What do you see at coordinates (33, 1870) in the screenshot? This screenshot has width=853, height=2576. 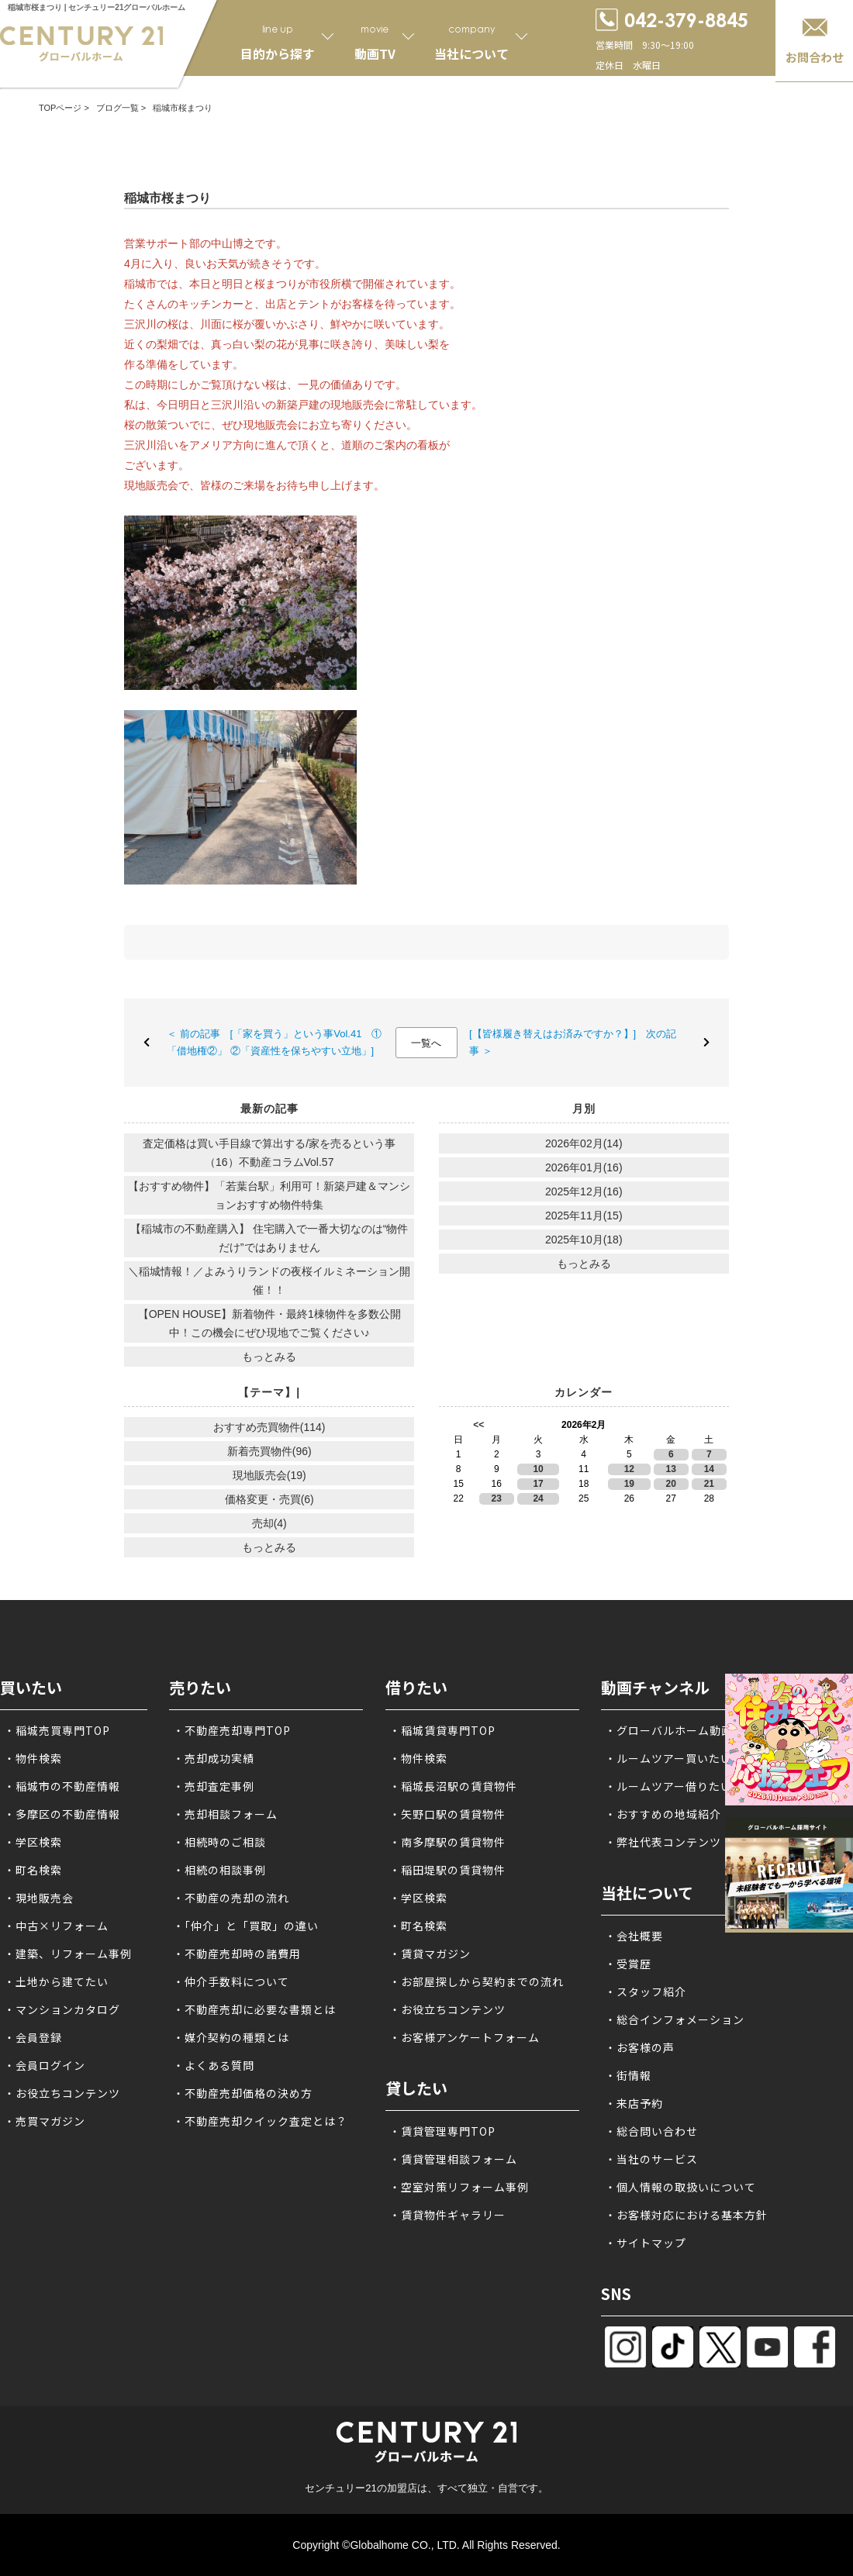 I see `・町名検索` at bounding box center [33, 1870].